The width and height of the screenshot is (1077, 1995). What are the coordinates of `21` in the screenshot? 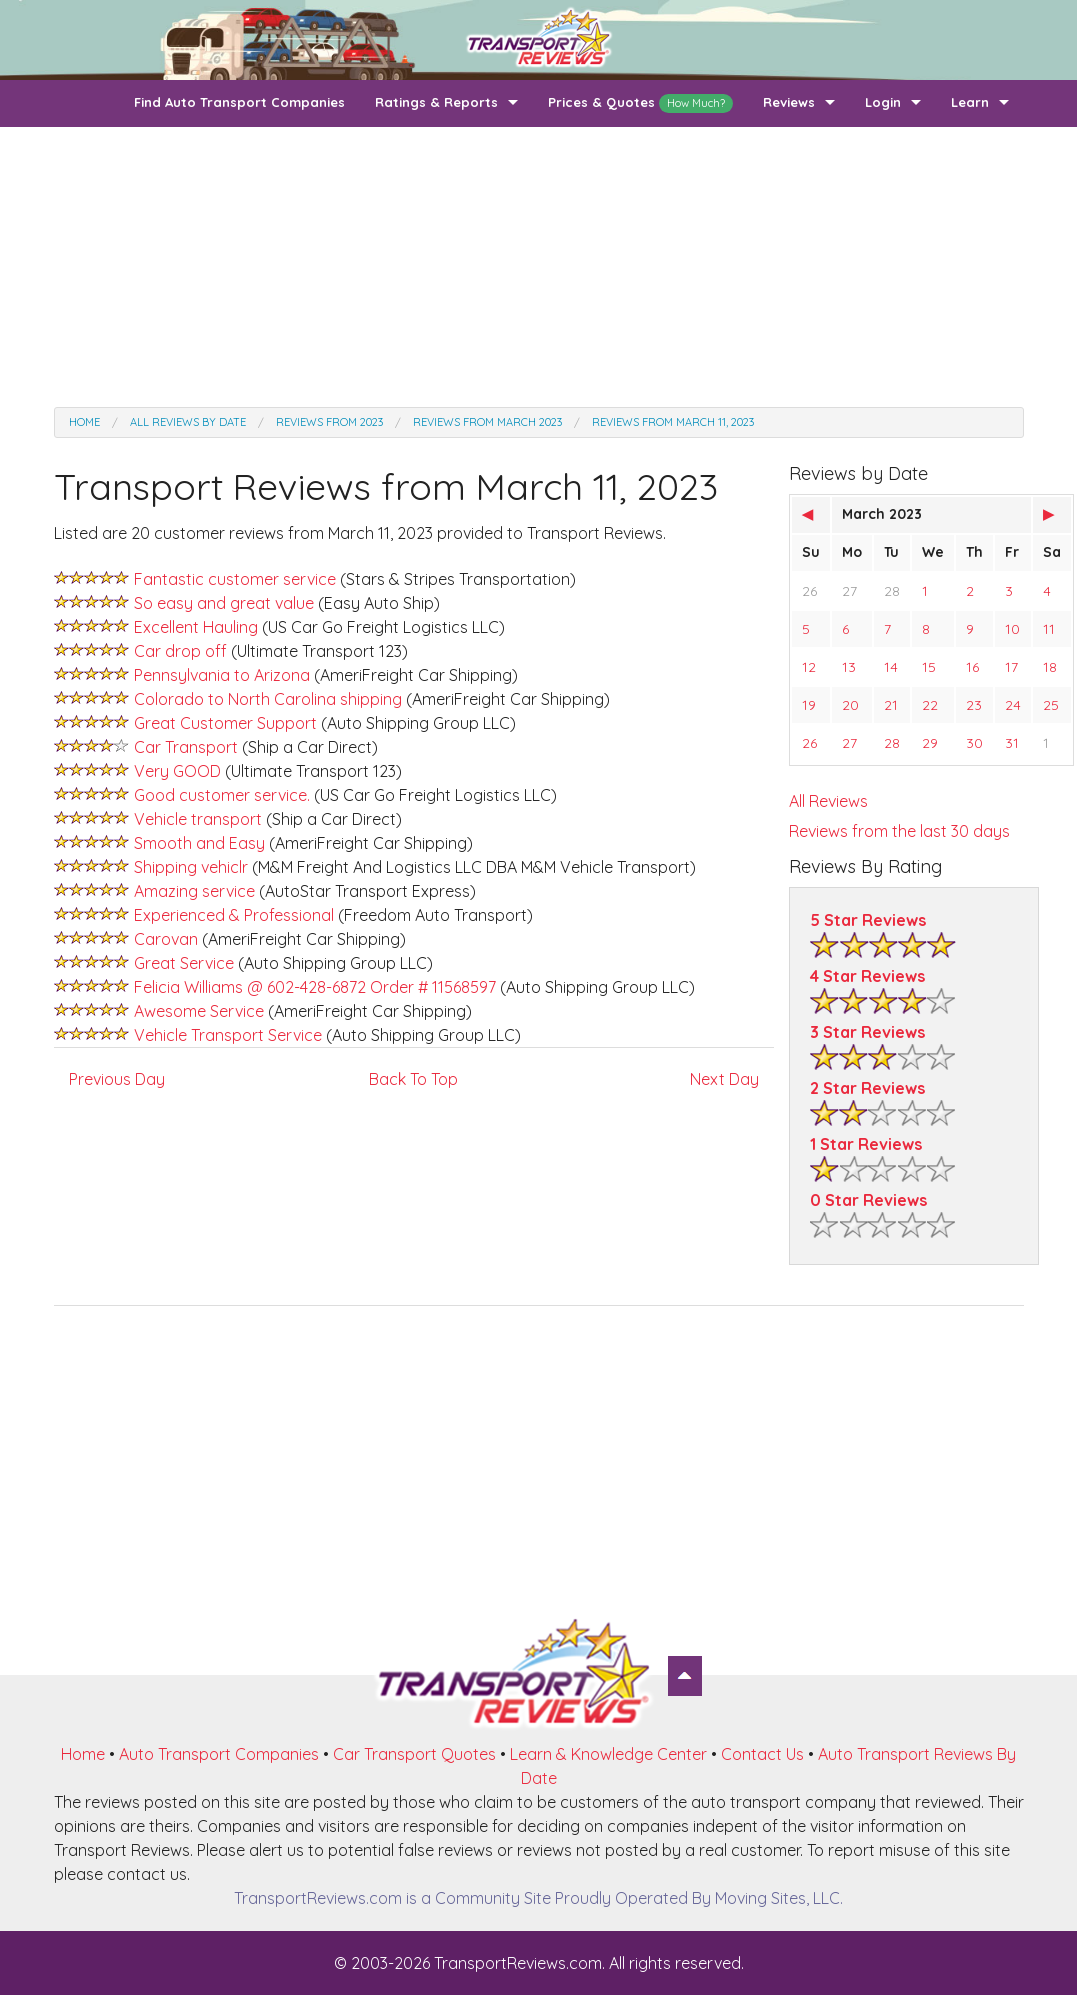 It's located at (891, 705).